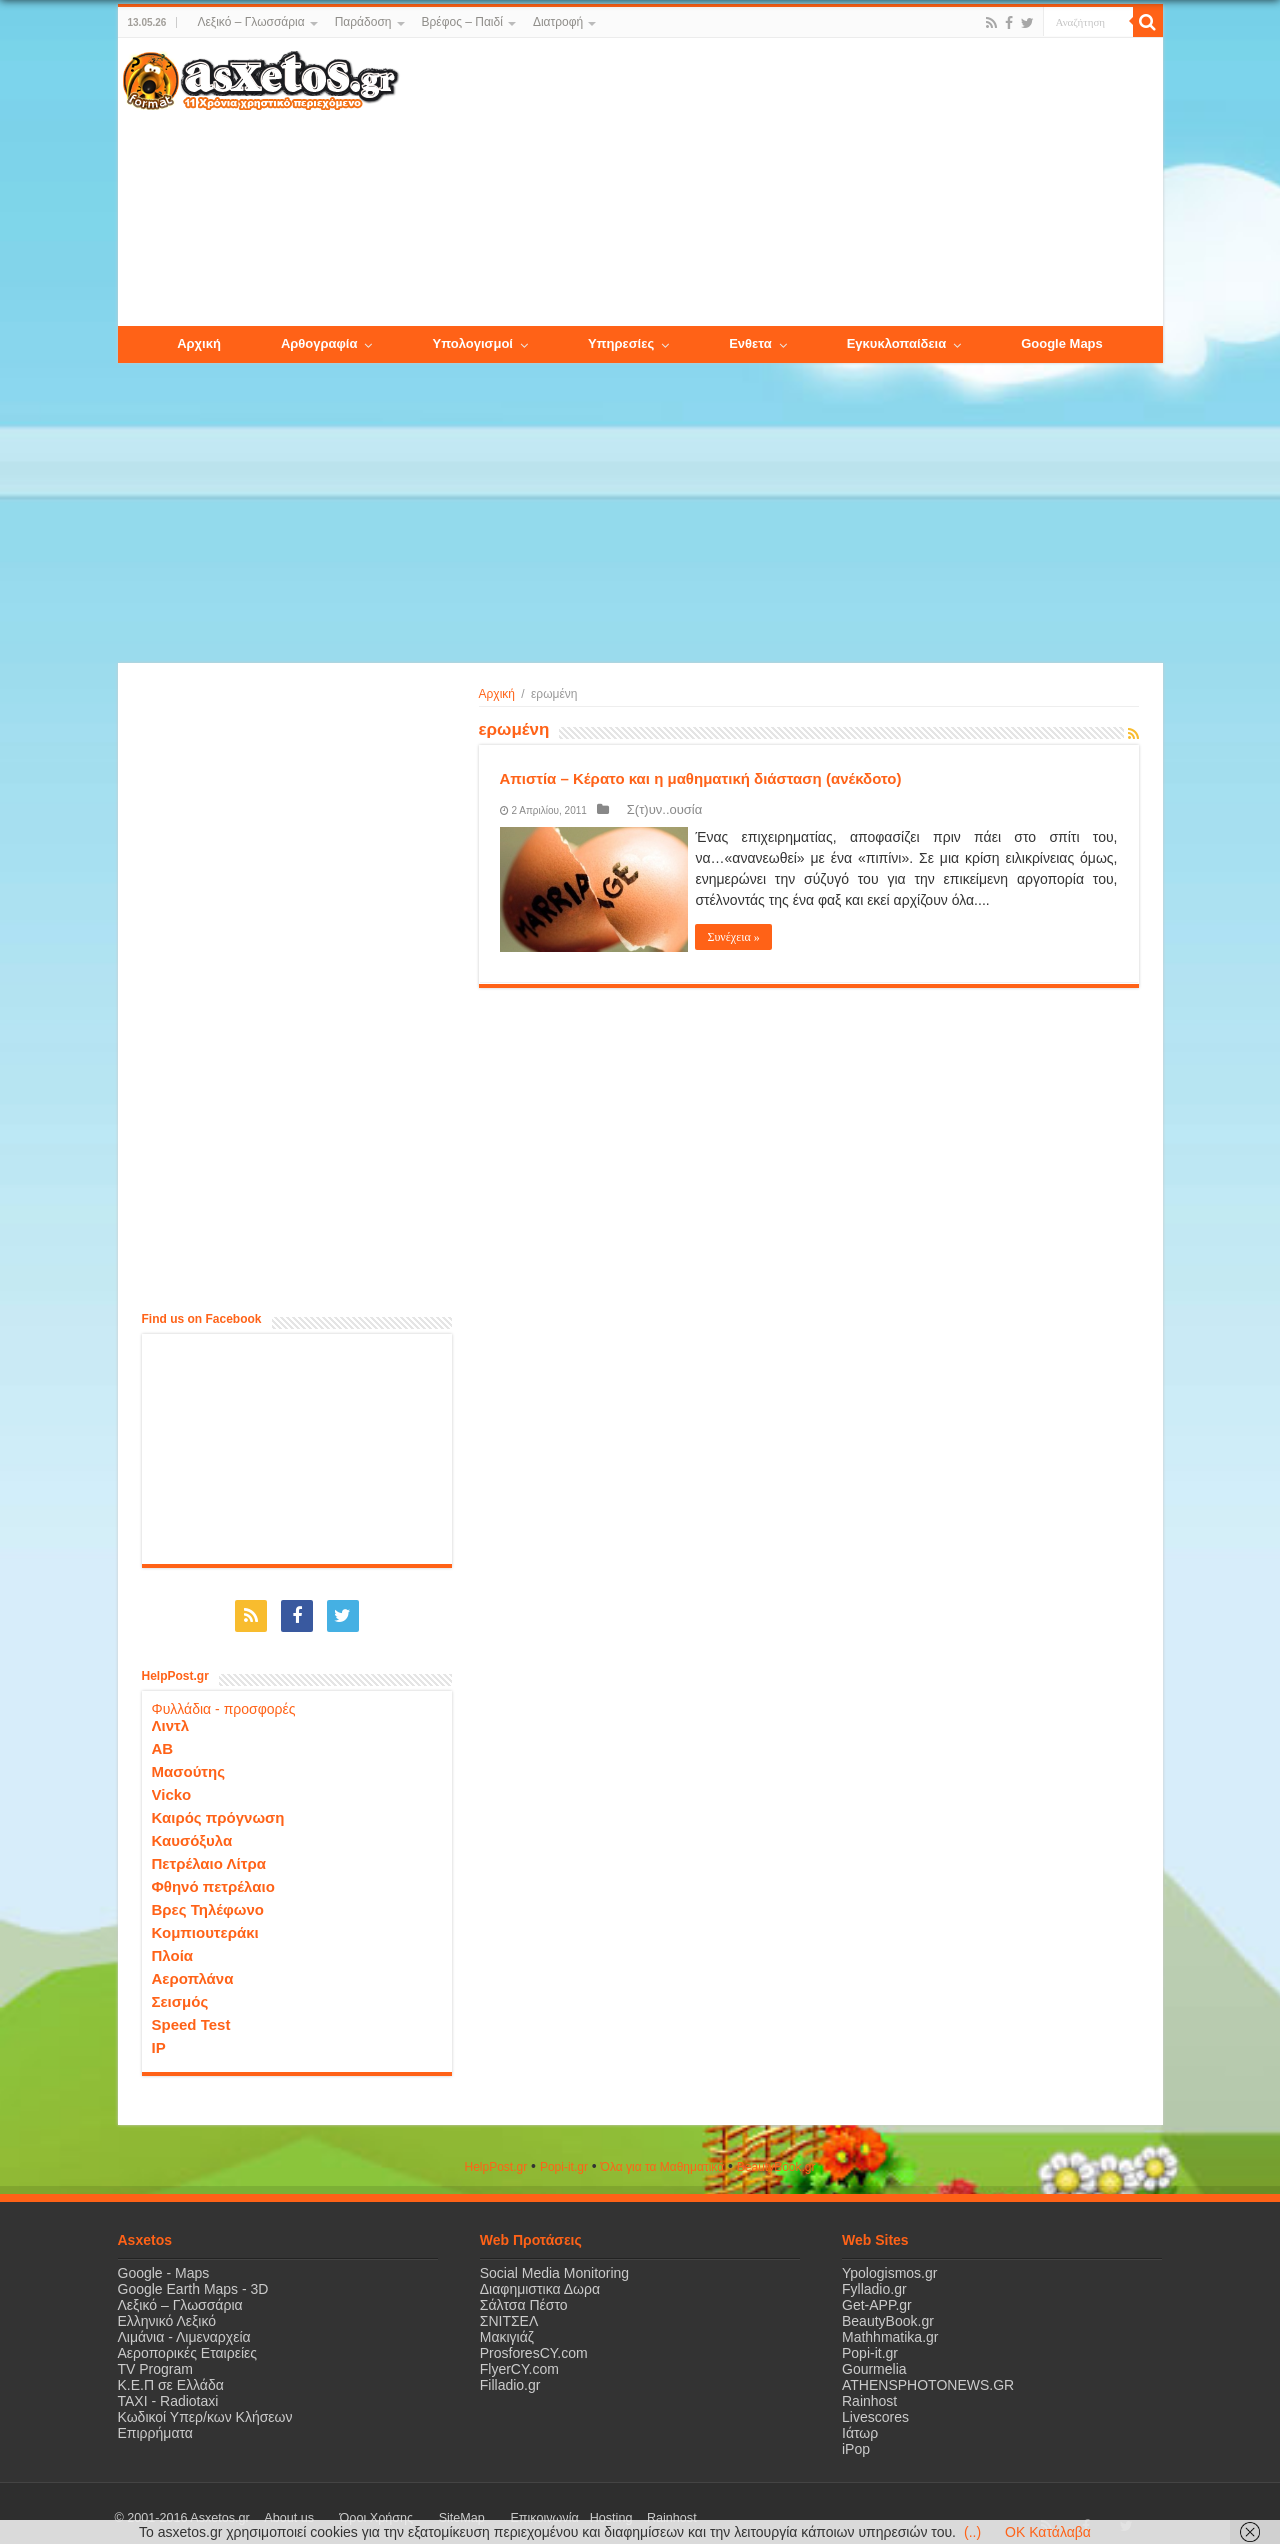  Describe the element at coordinates (462, 22) in the screenshot. I see `Βρέφος – Παιδί` at that location.